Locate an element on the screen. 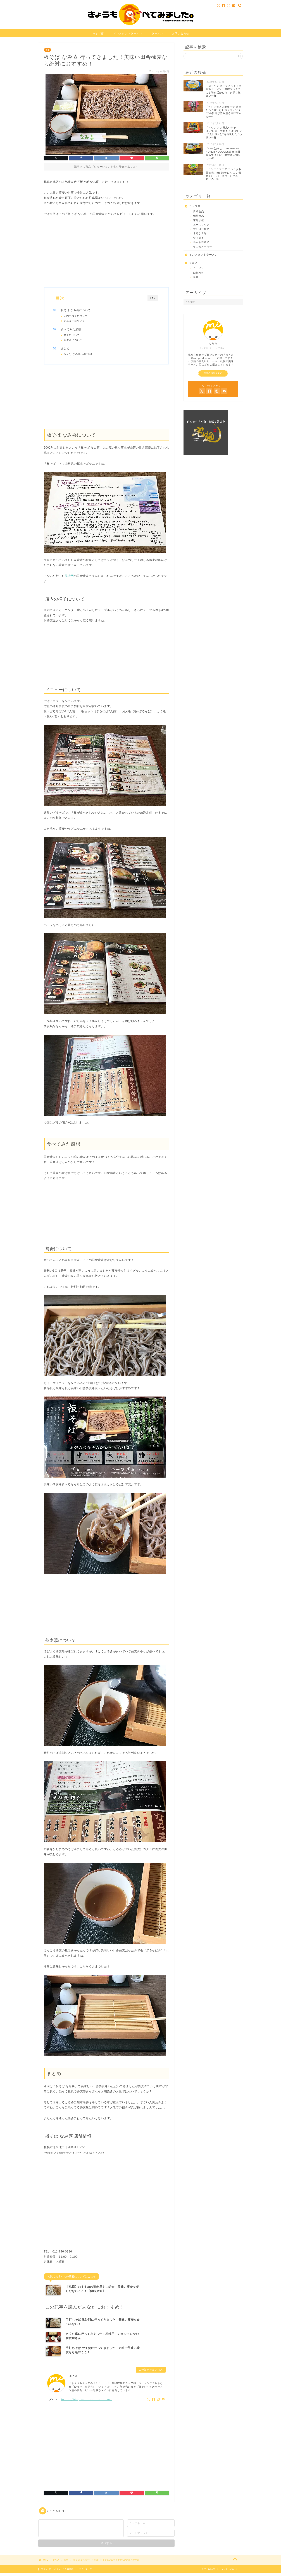  蕎麦について is located at coordinates (74, 335).